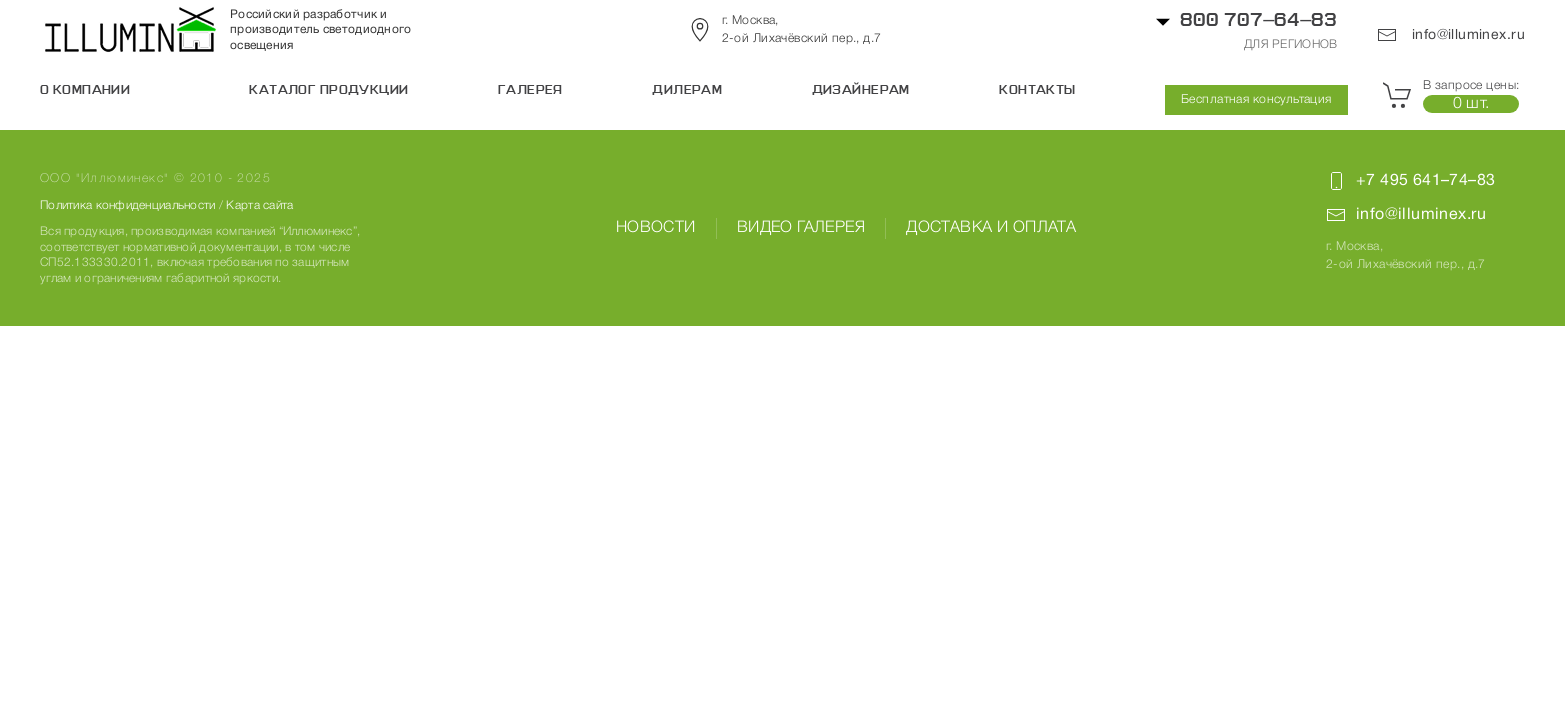 The height and width of the screenshot is (720, 1565). I want to click on Новости, so click(656, 228).